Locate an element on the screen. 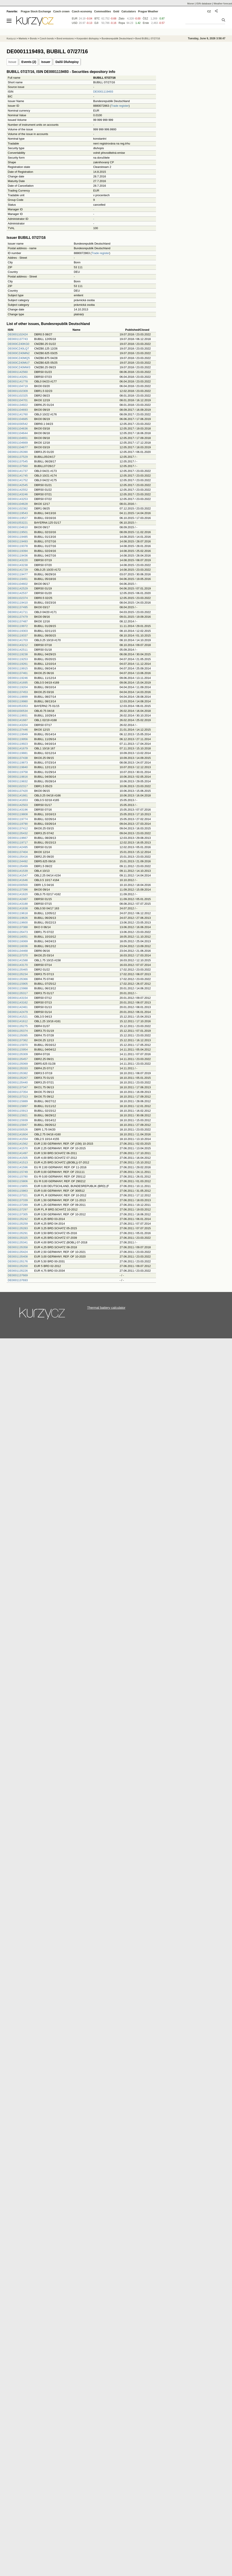  DE0001119410 is located at coordinates (18, 602).